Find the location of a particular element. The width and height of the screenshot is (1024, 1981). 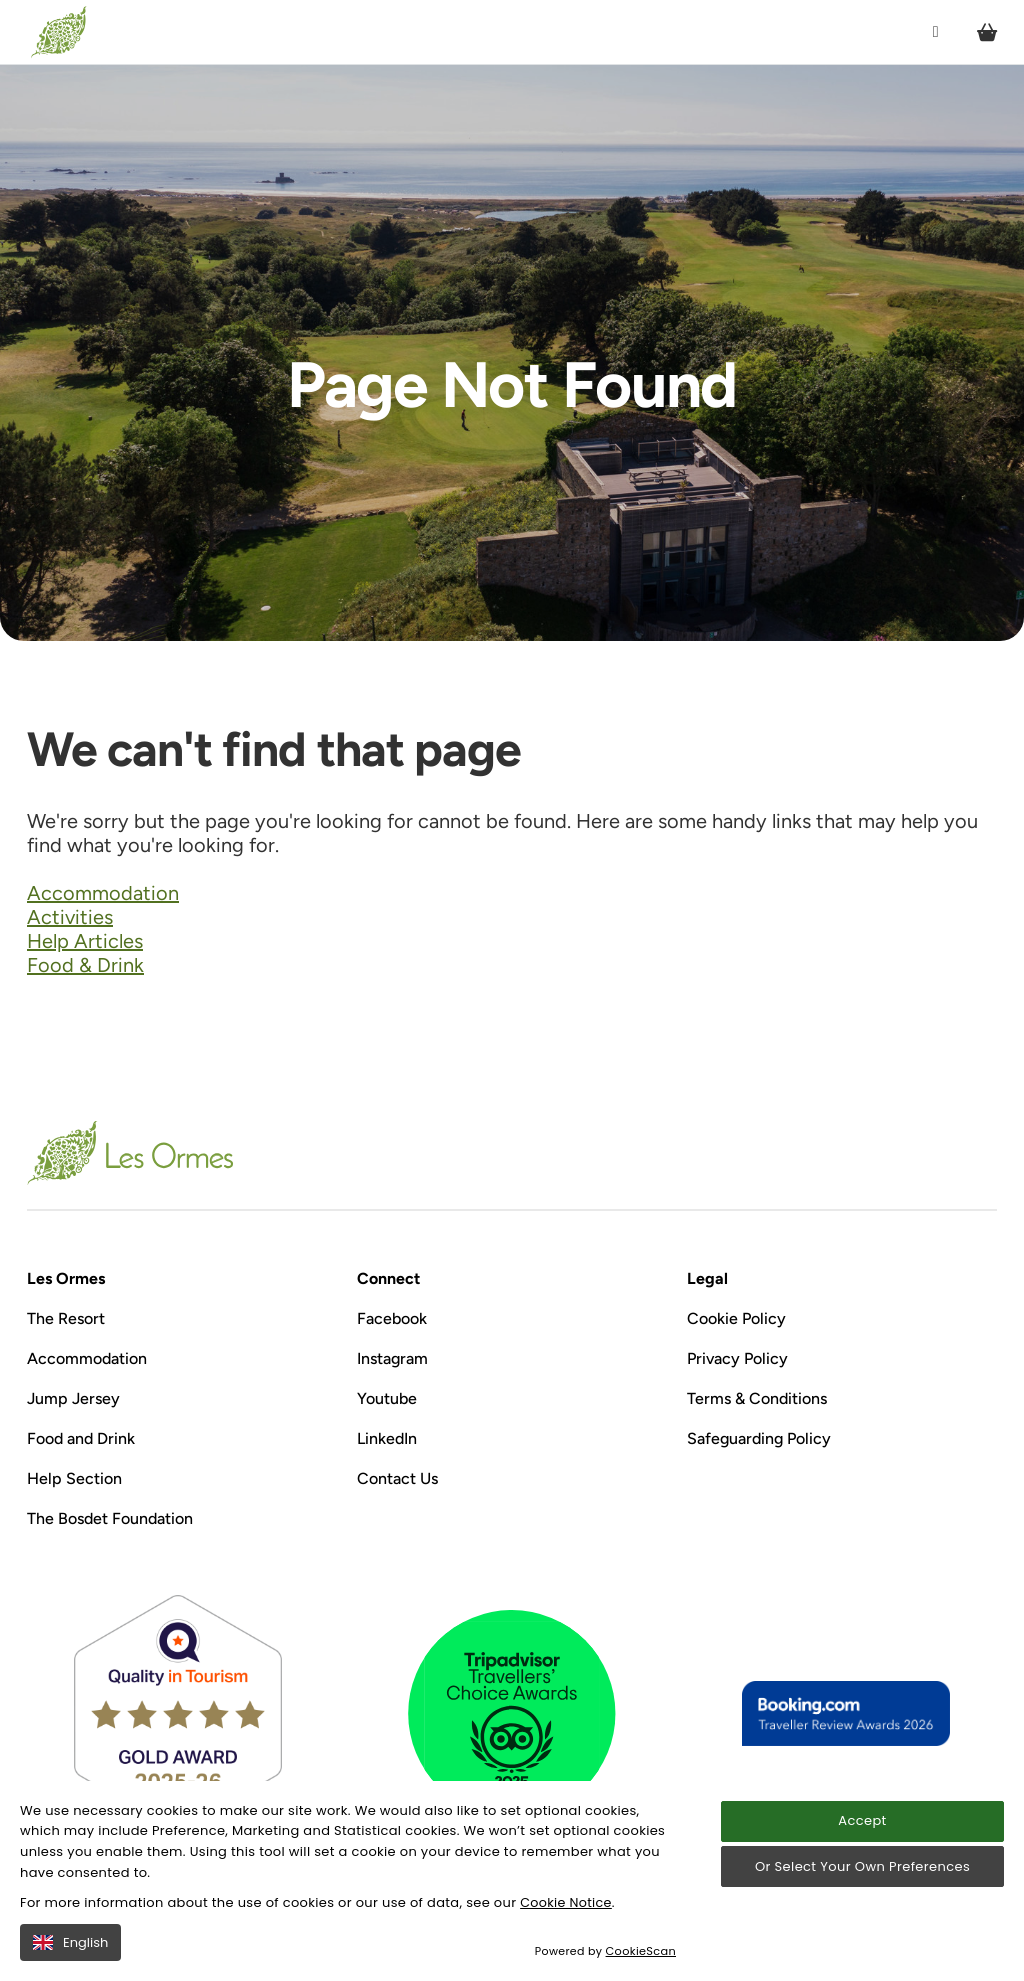

Jump Jersey is located at coordinates (73, 1398).